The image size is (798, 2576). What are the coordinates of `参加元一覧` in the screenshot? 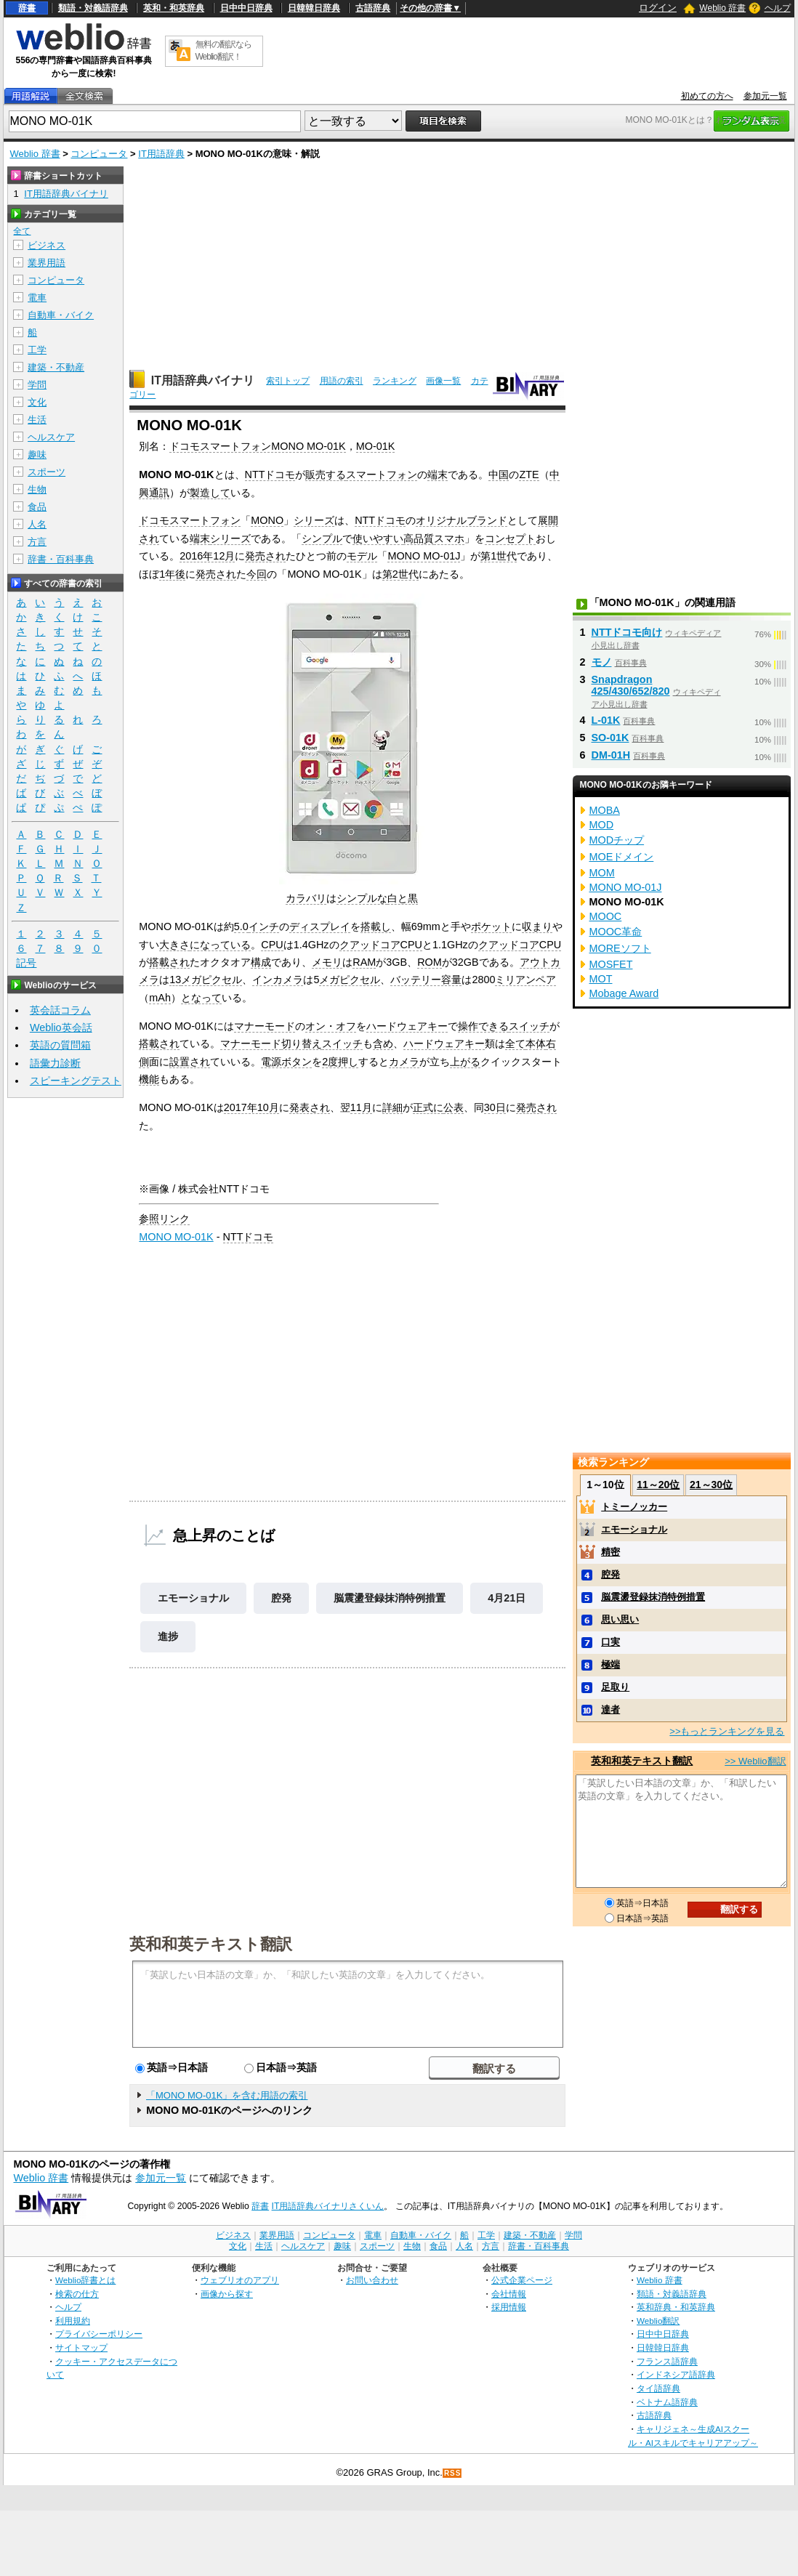 It's located at (765, 96).